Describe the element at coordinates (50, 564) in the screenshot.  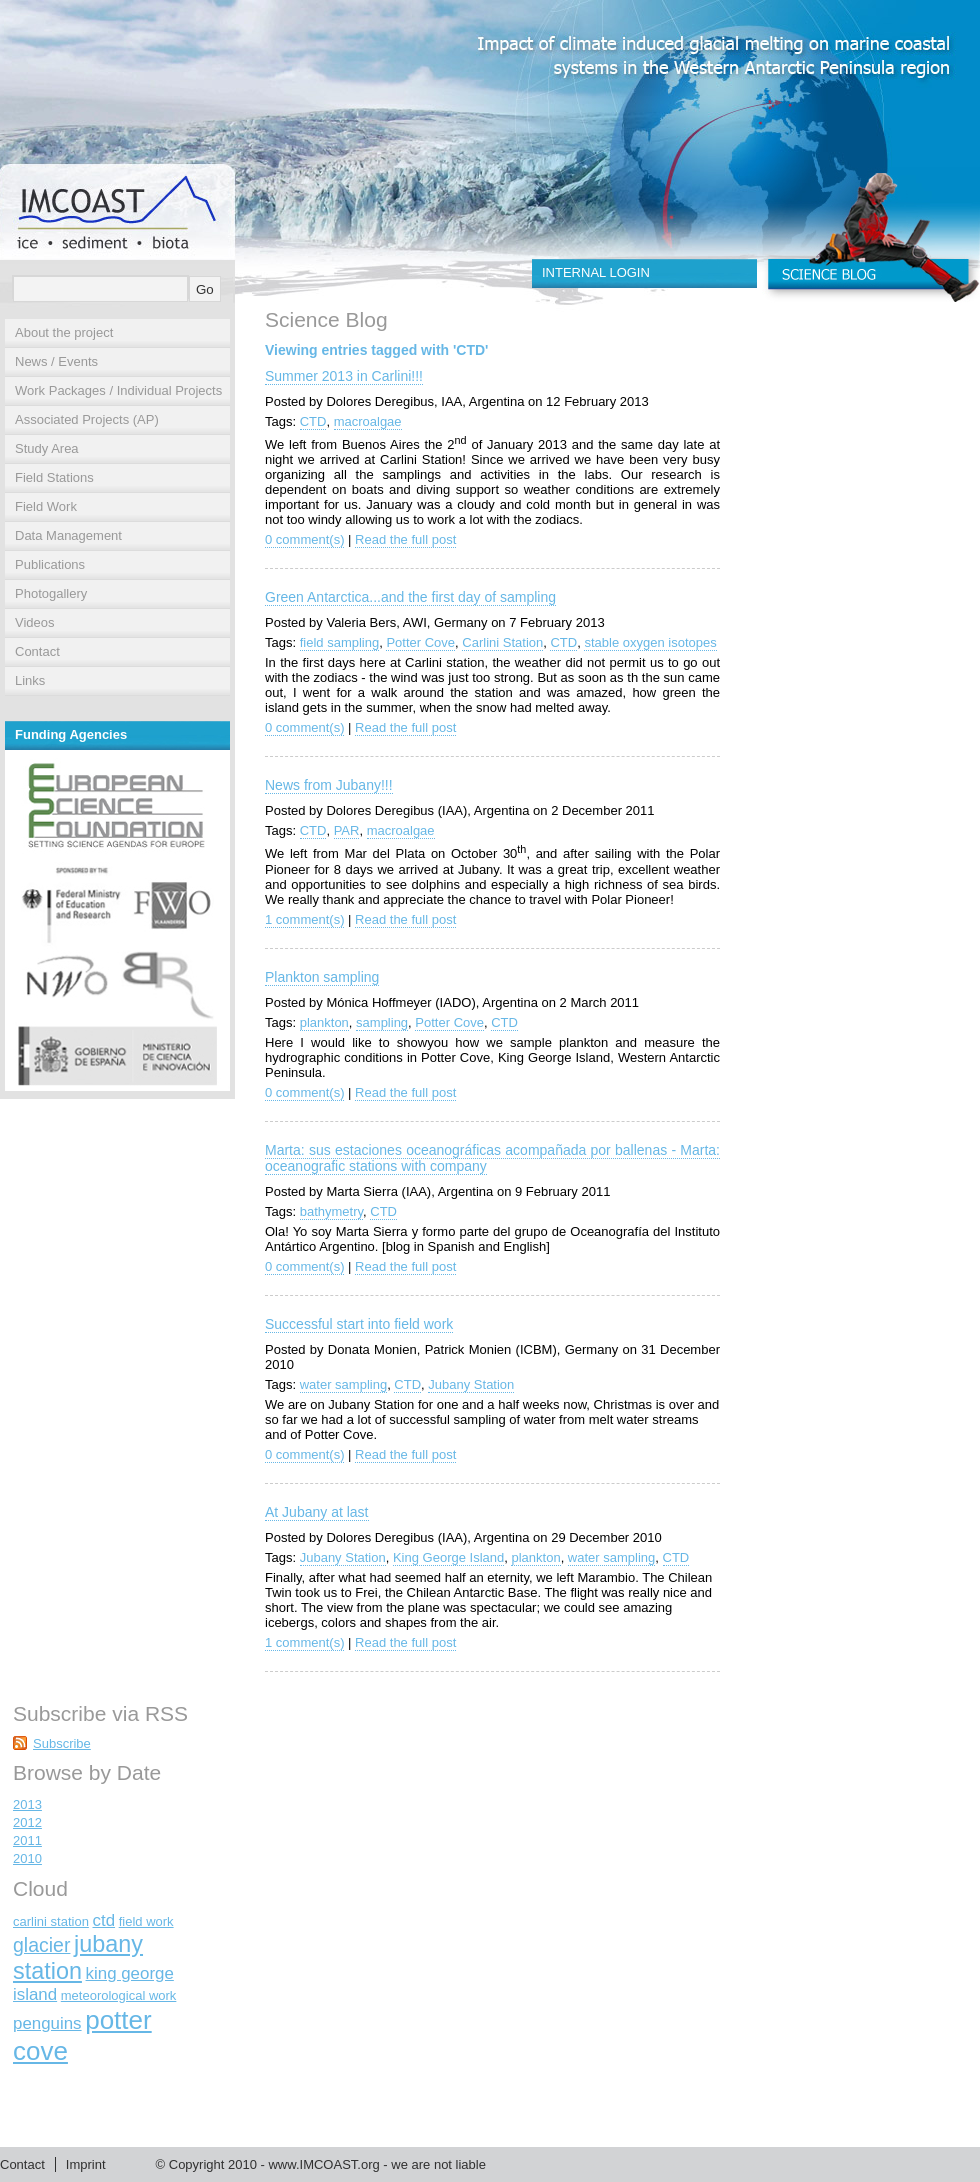
I see `Publications` at that location.